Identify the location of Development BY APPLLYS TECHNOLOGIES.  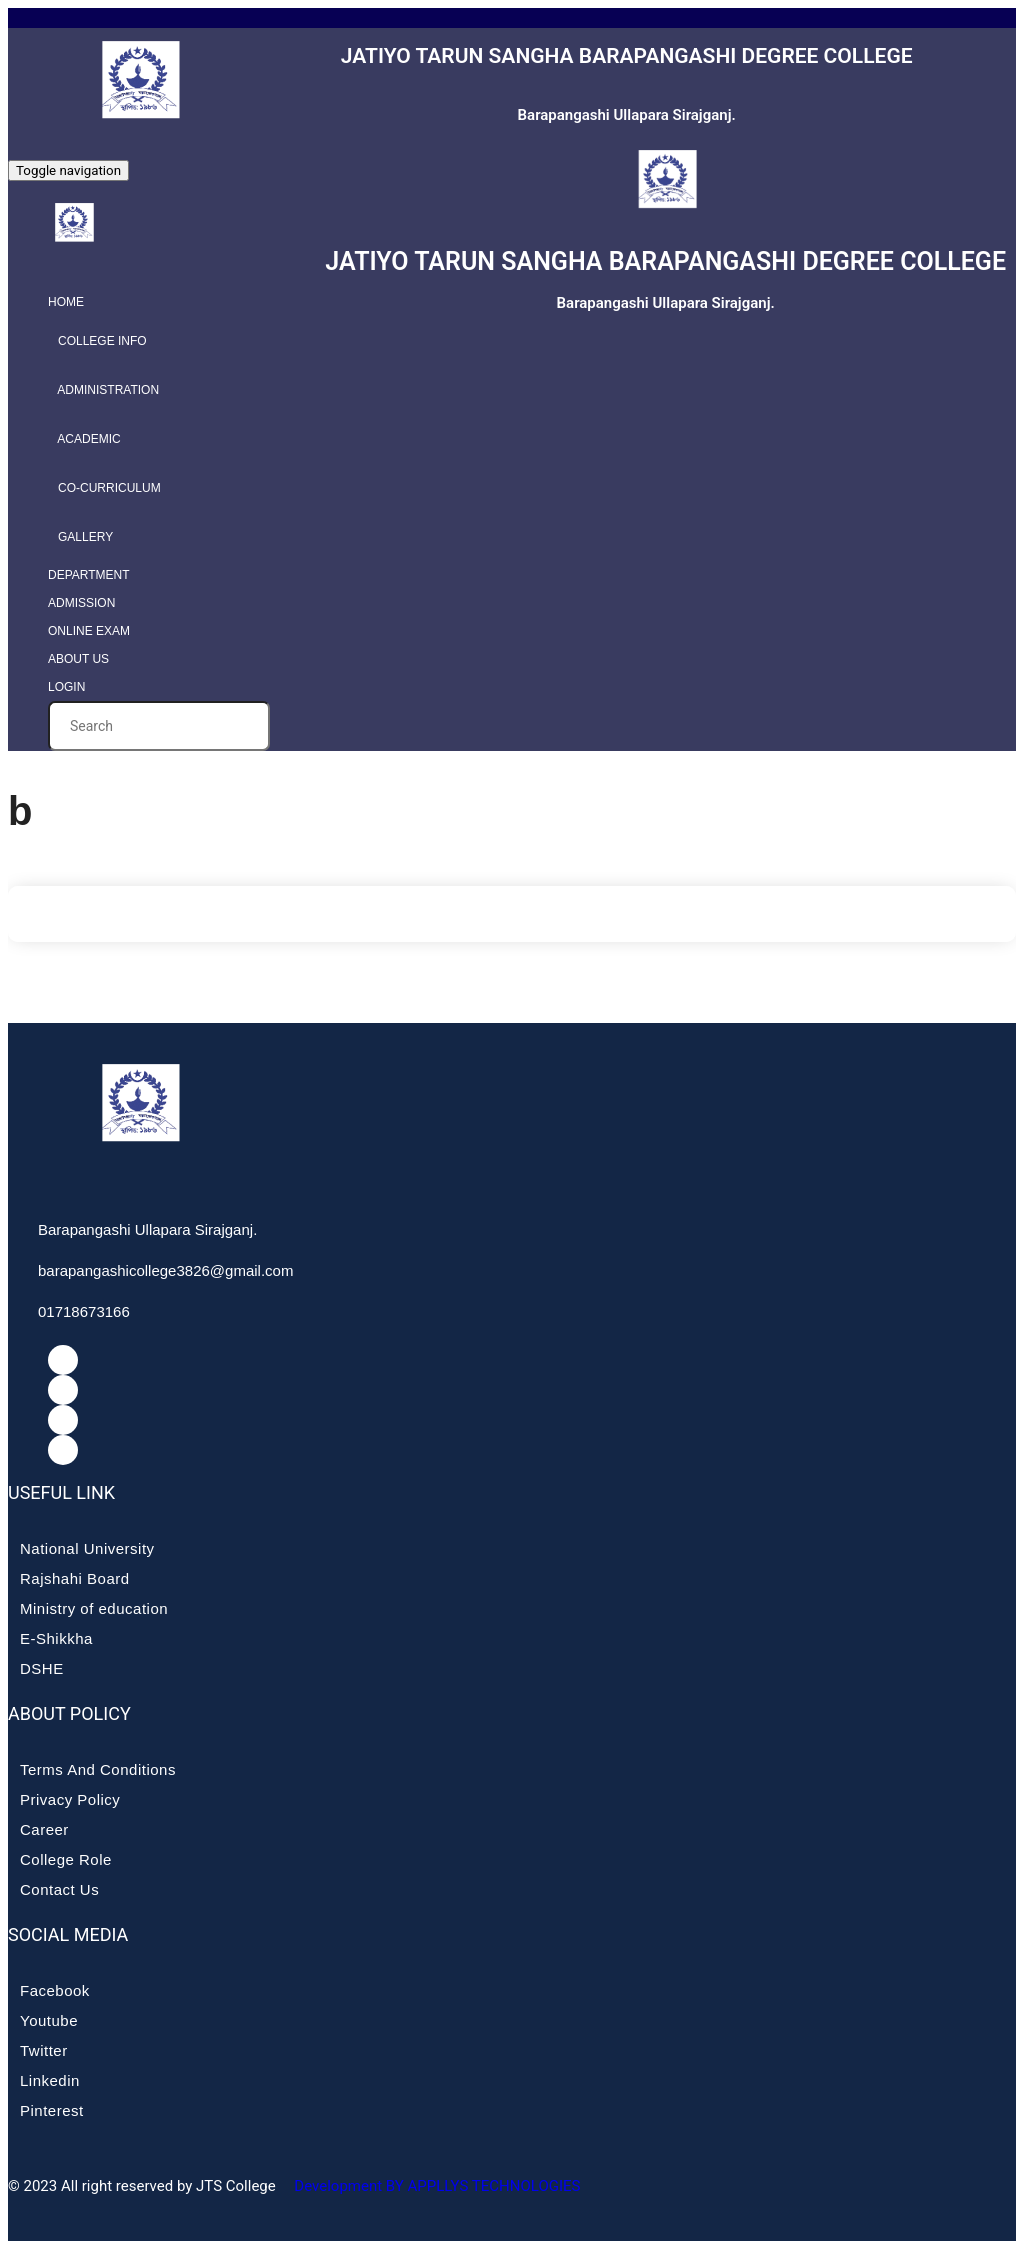
(436, 2186).